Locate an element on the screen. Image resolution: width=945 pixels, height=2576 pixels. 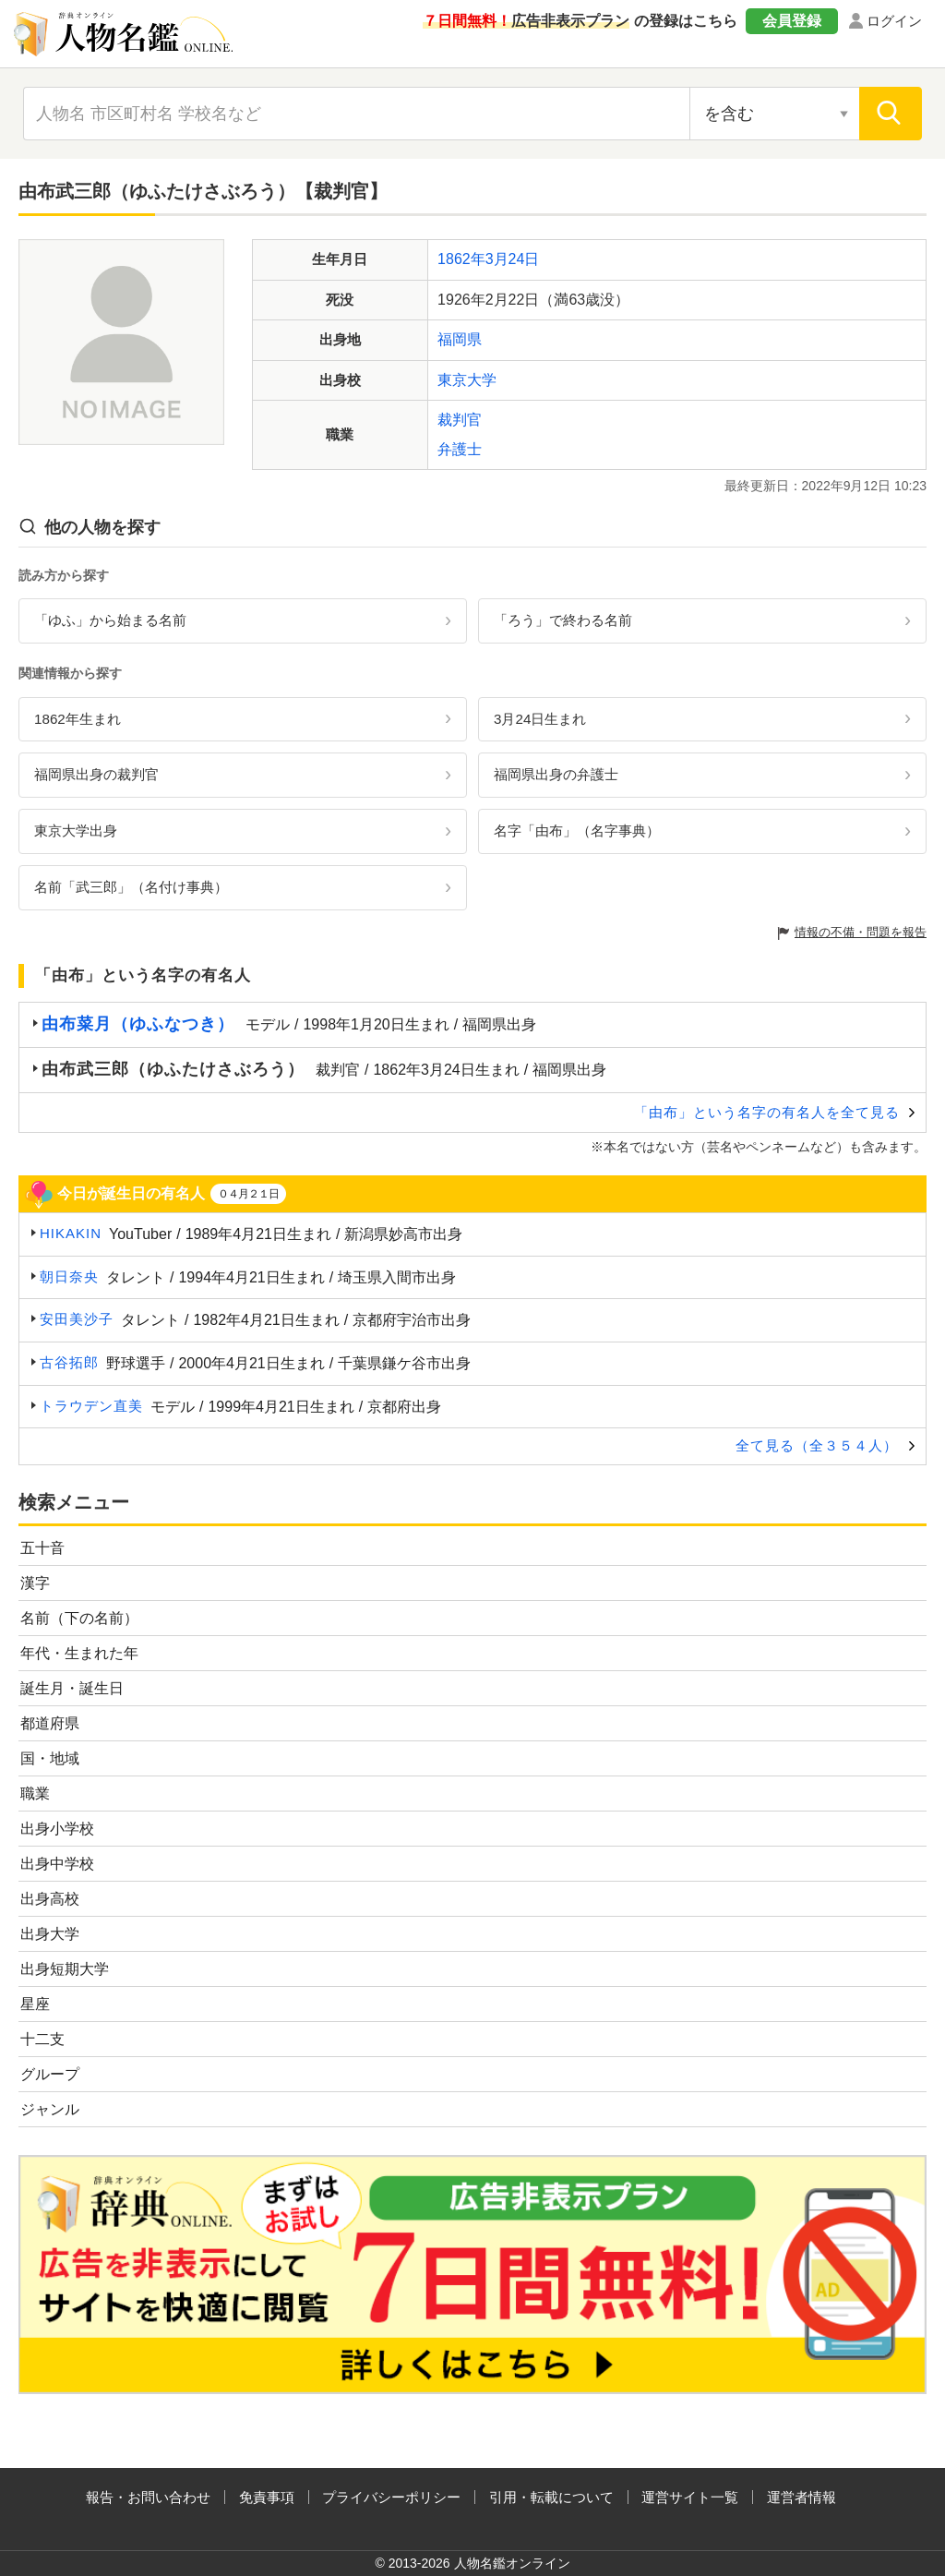
ログイン is located at coordinates (894, 21).